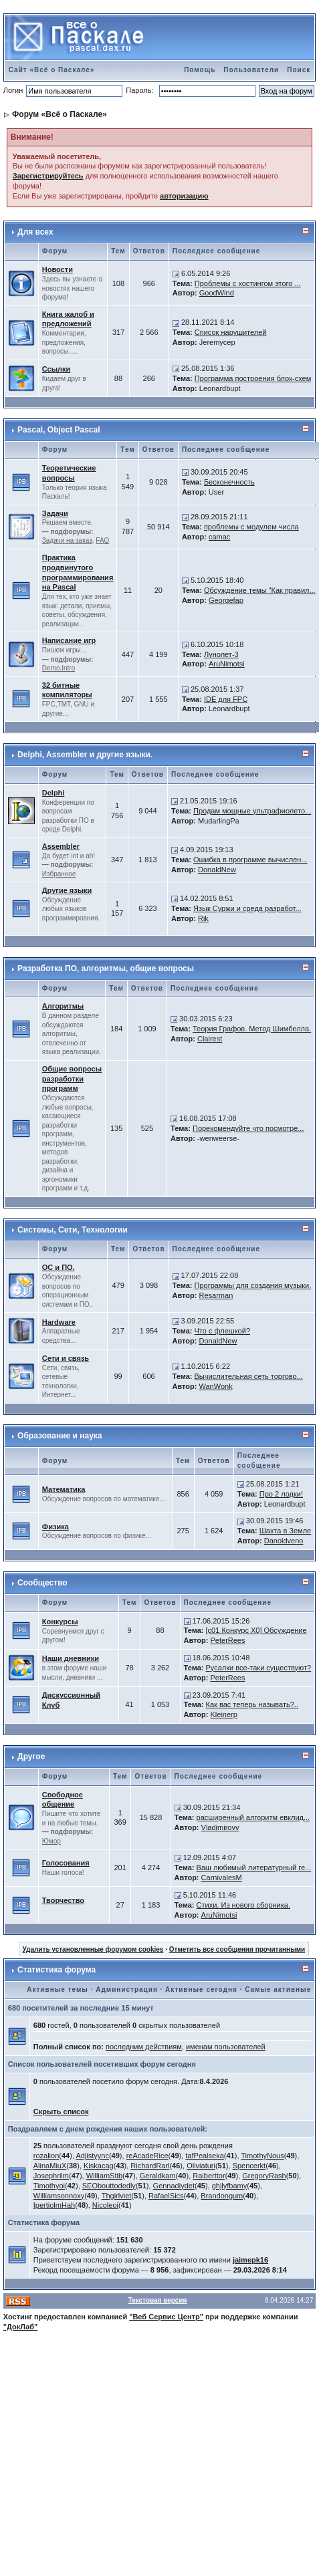  What do you see at coordinates (243, 1905) in the screenshot?
I see `Стихи. Из нового сборника.` at bounding box center [243, 1905].